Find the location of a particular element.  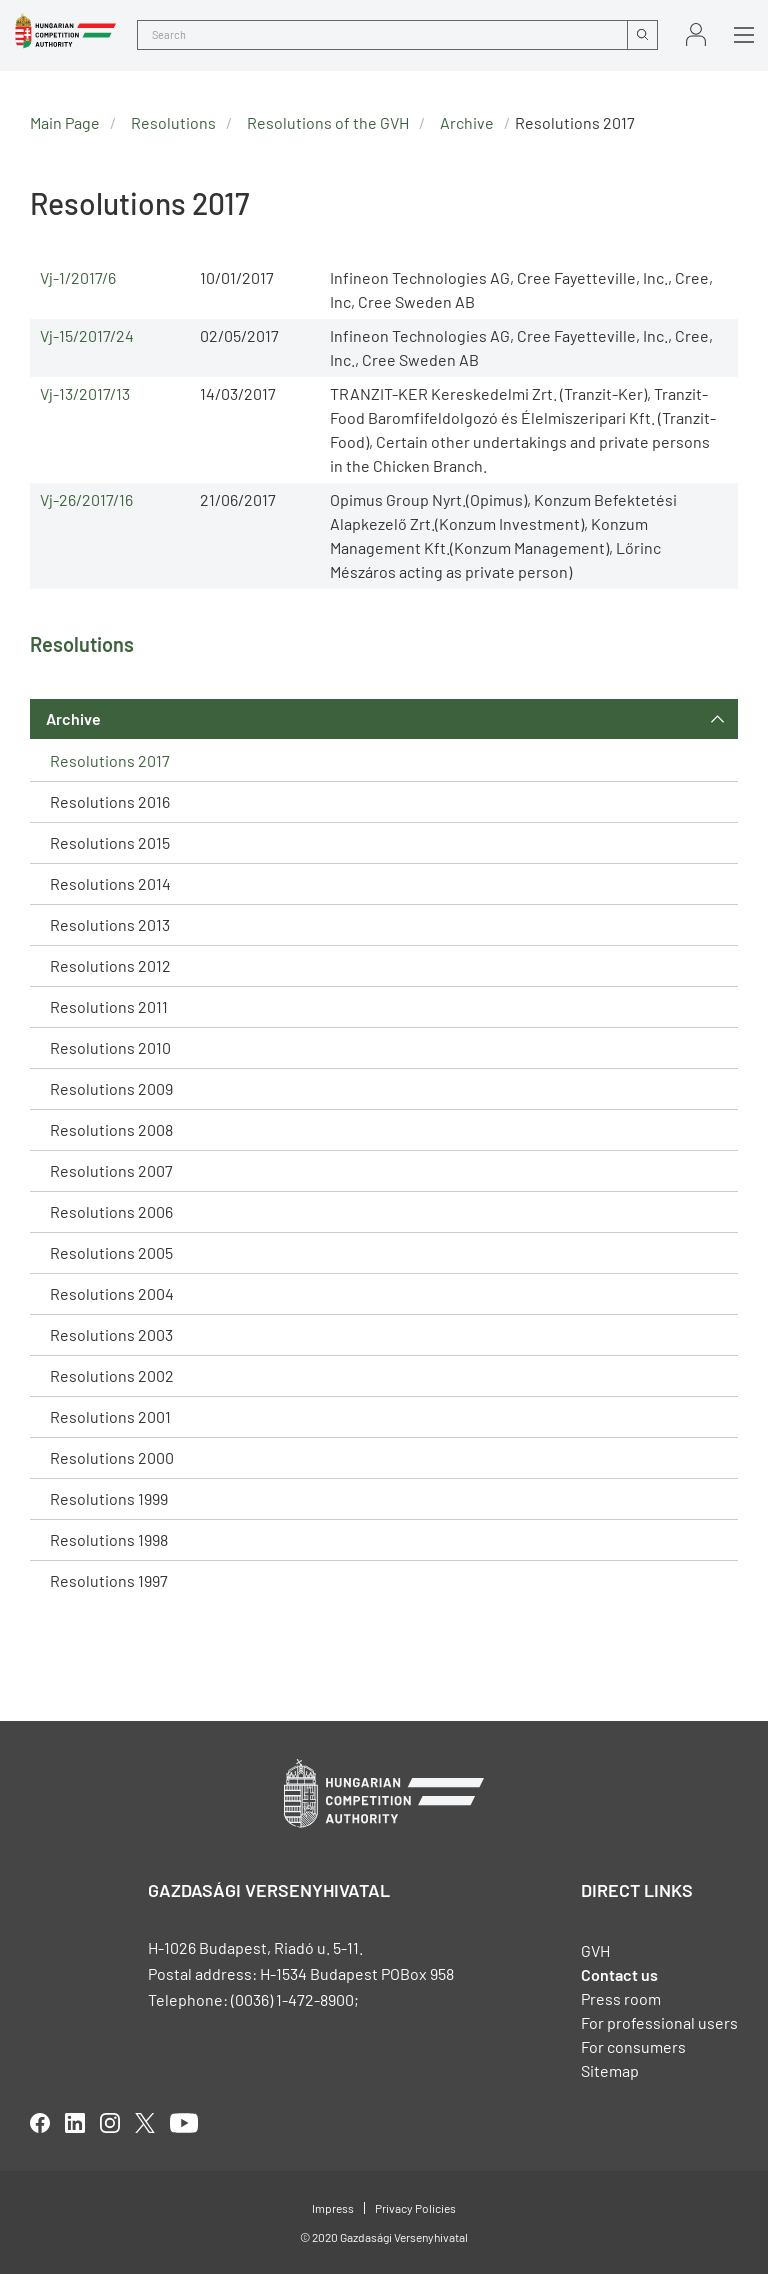

Resolutions 1999 is located at coordinates (109, 1498).